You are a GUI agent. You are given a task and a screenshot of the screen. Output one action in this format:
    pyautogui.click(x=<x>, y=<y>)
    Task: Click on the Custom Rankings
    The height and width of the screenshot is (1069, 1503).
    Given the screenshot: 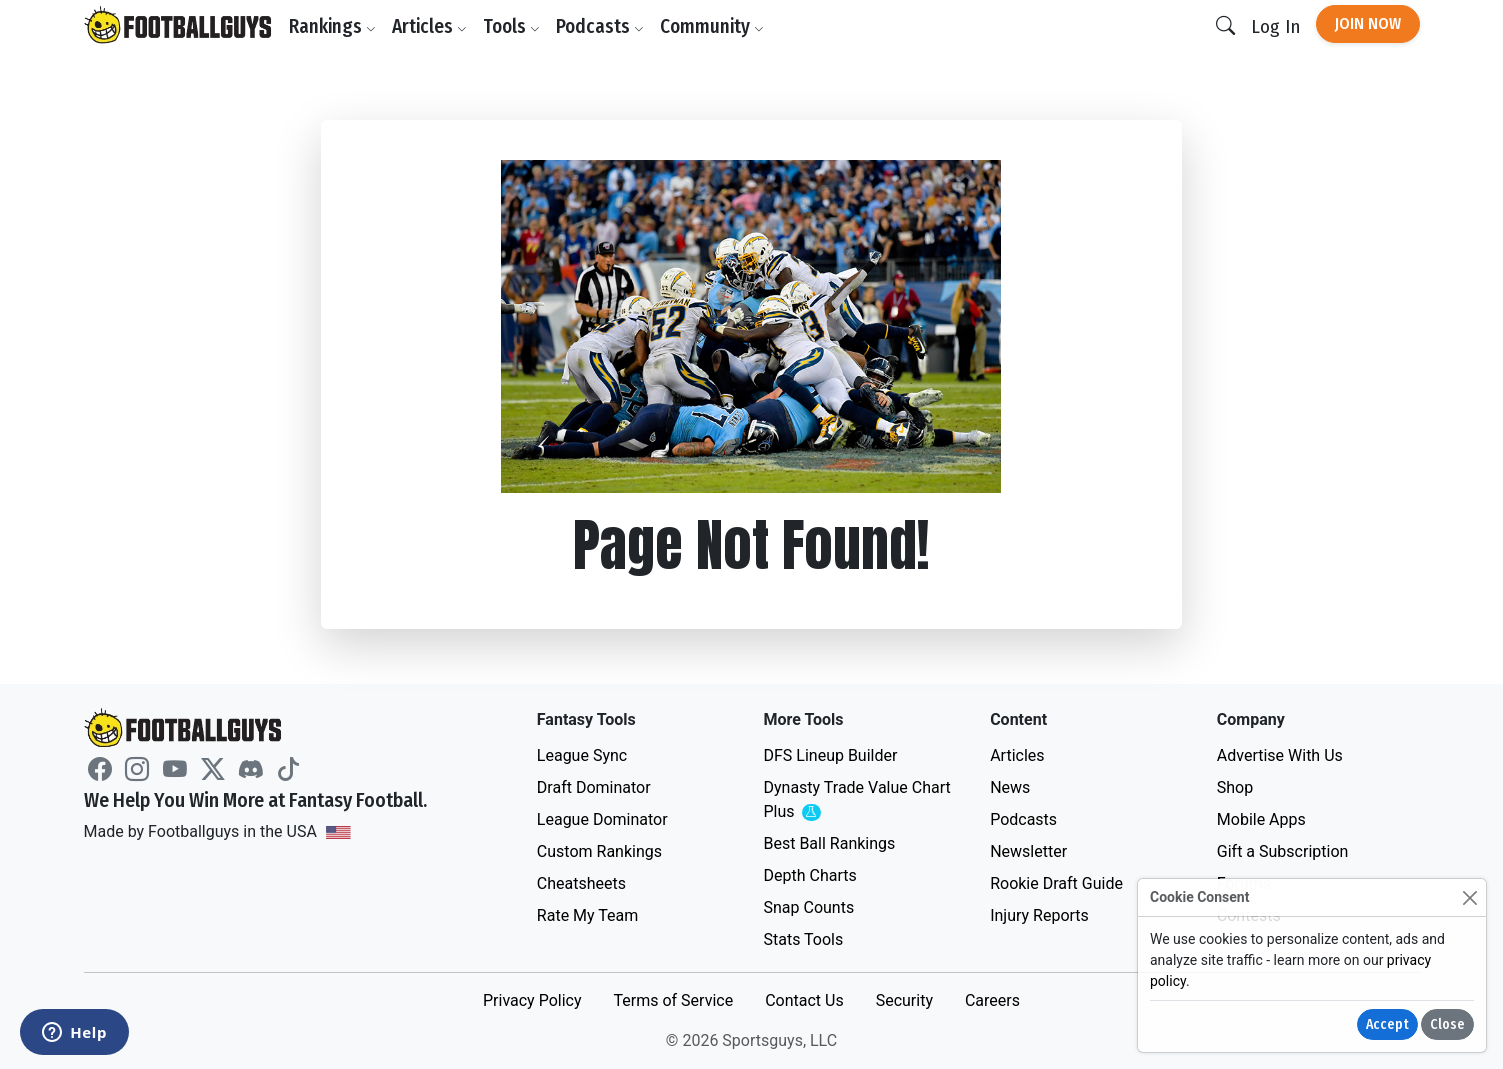 What is the action you would take?
    pyautogui.click(x=599, y=851)
    